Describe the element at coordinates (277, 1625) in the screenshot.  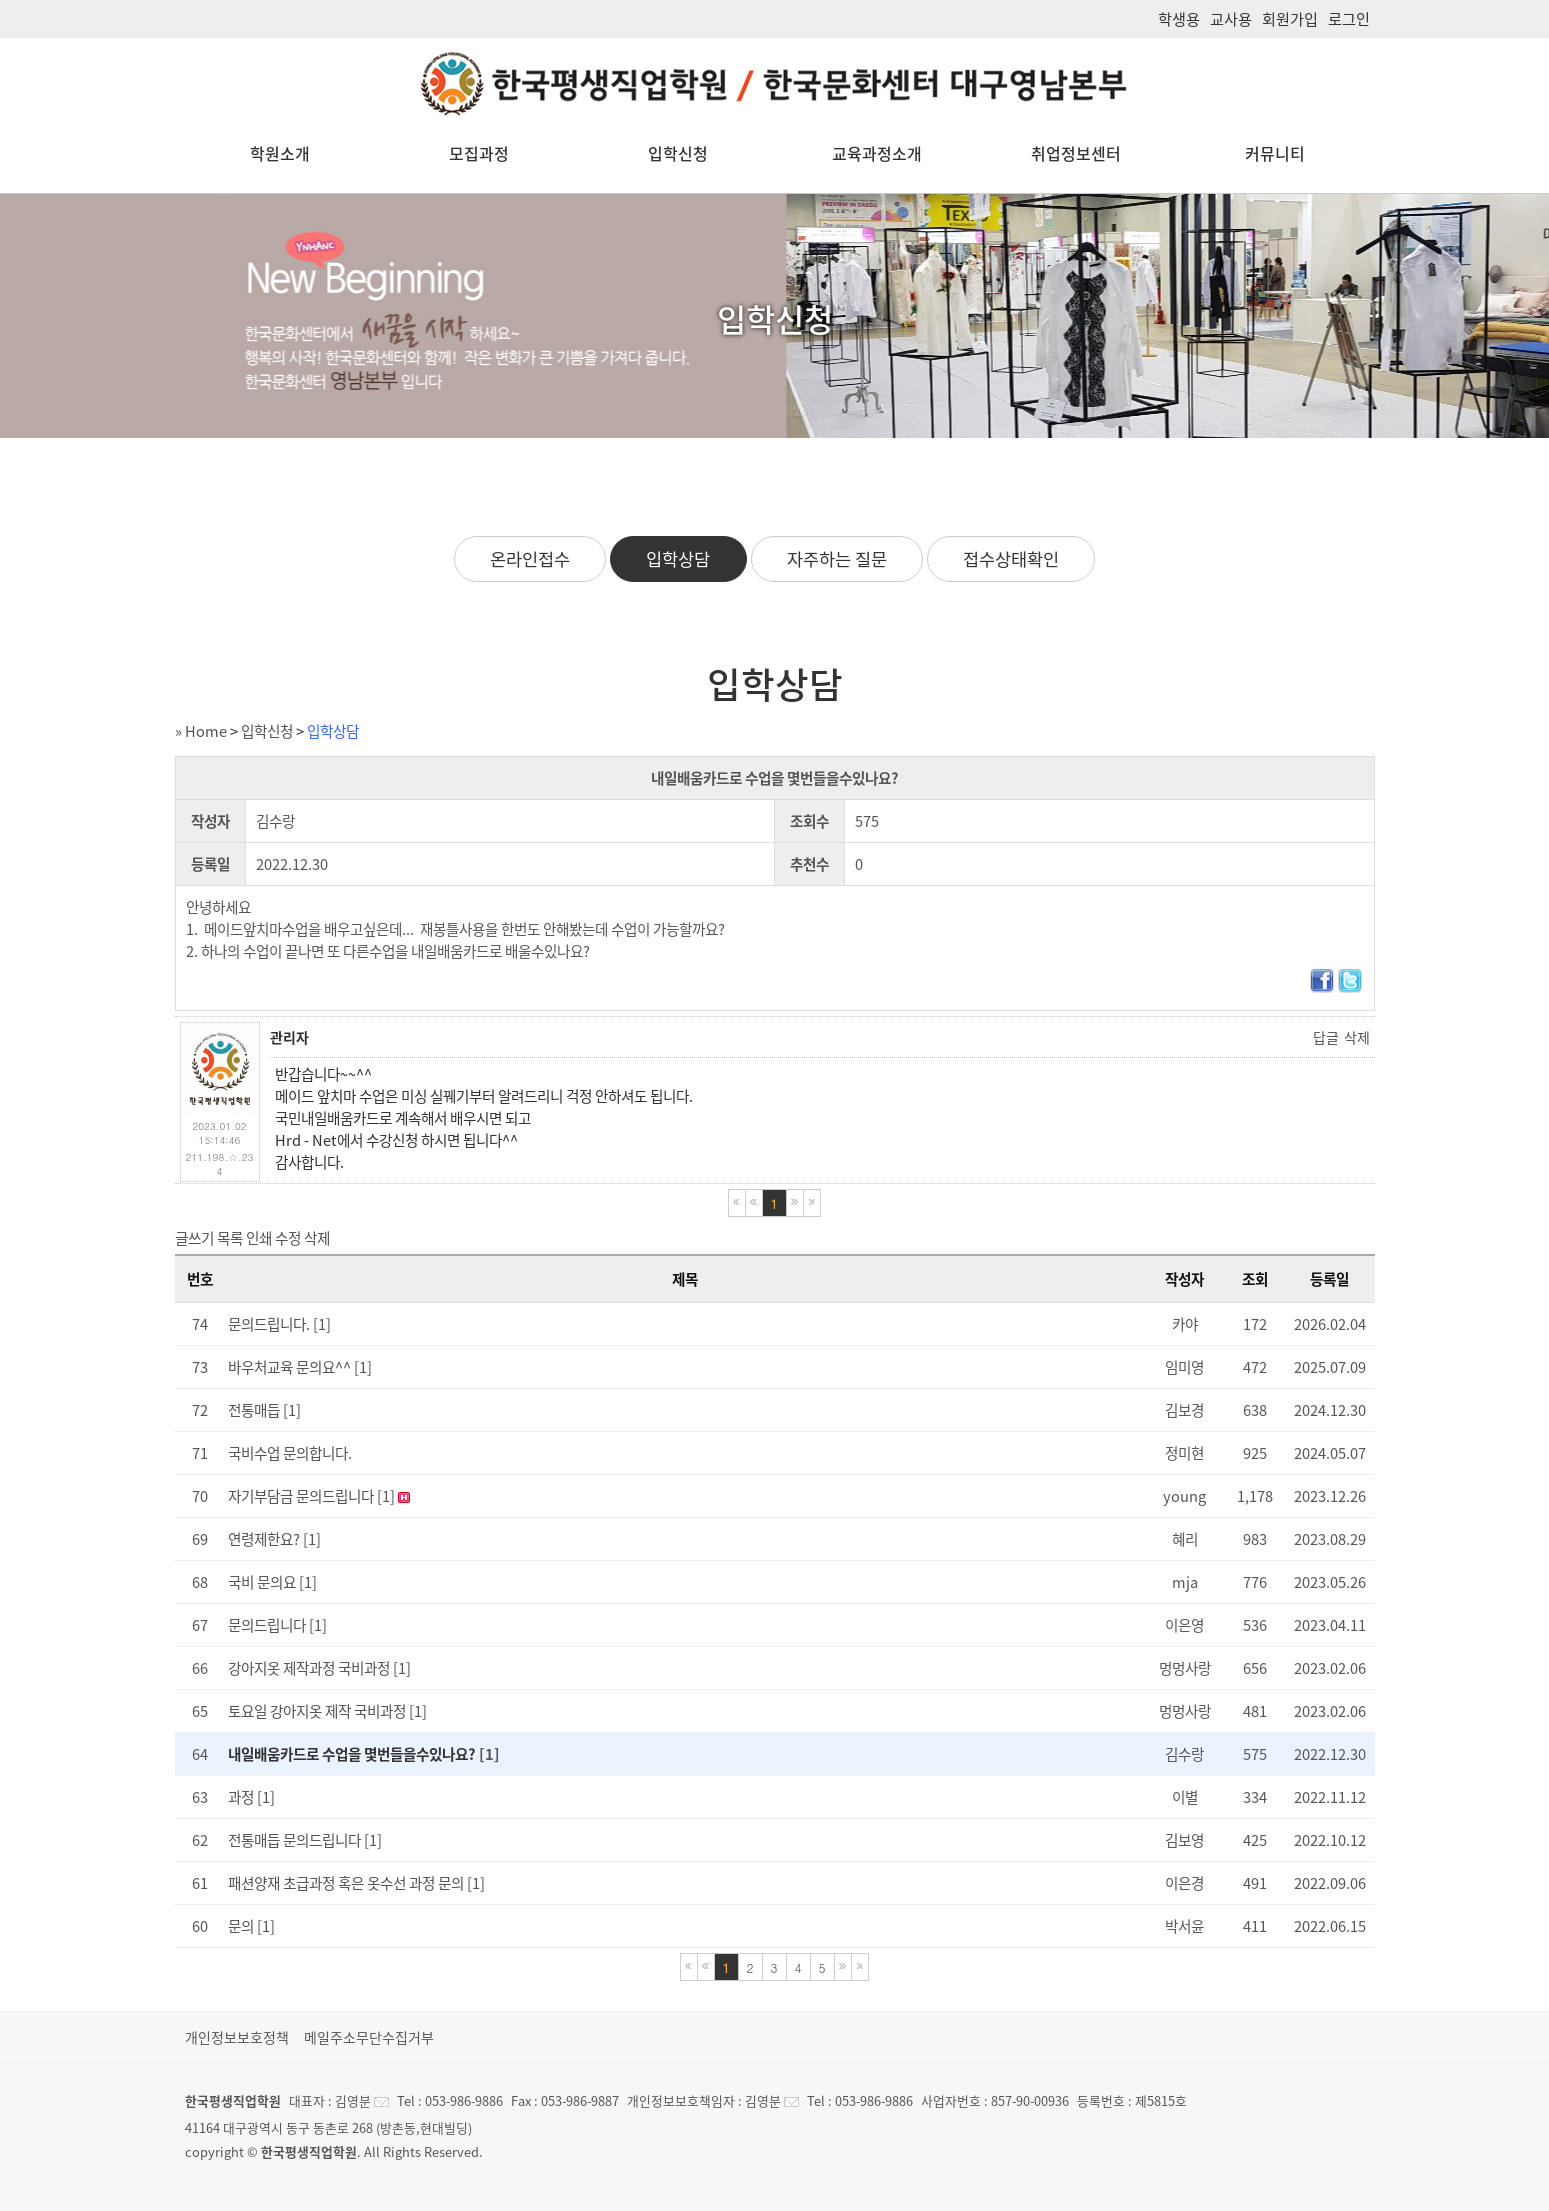
I see `문의드립니다` at that location.